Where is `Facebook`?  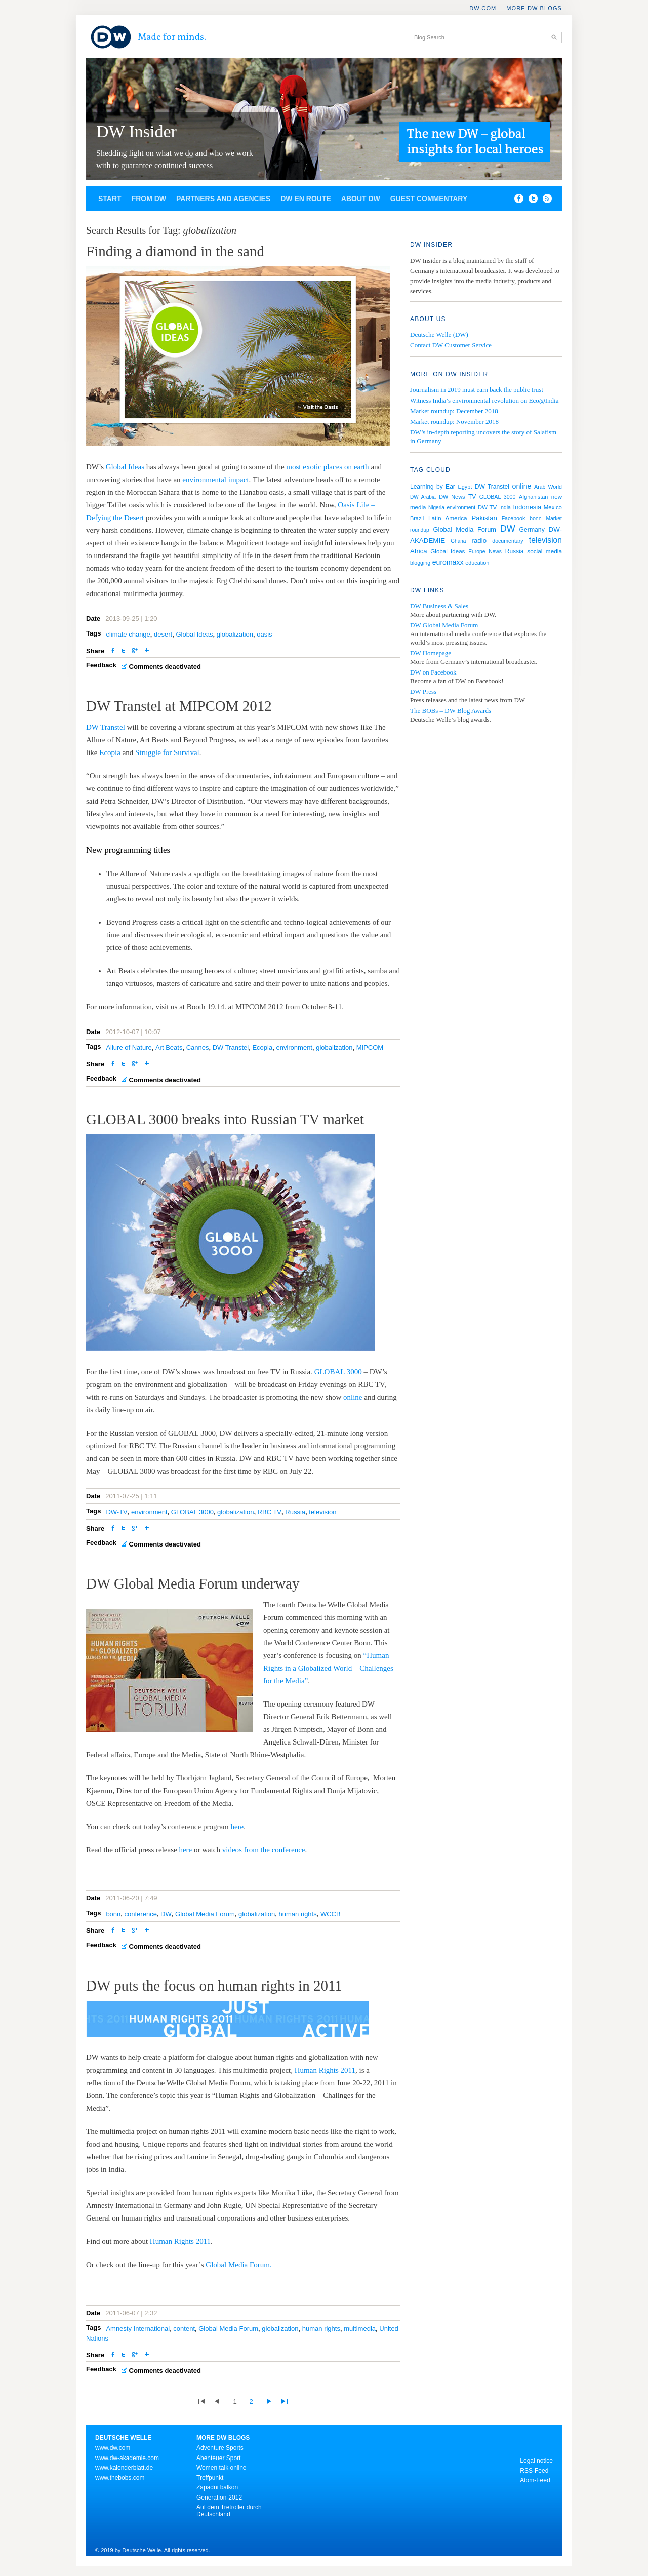
Facebook is located at coordinates (513, 518).